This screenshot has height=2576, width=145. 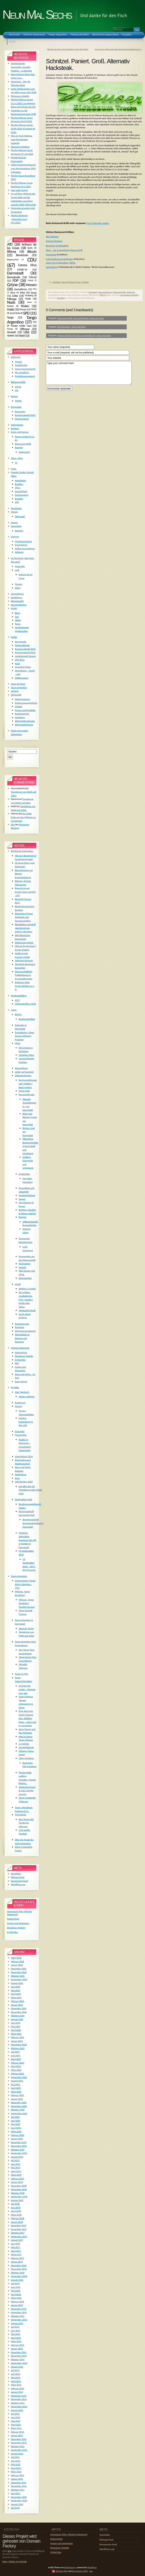 What do you see at coordinates (18, 2265) in the screenshot?
I see `Dezember 2016` at bounding box center [18, 2265].